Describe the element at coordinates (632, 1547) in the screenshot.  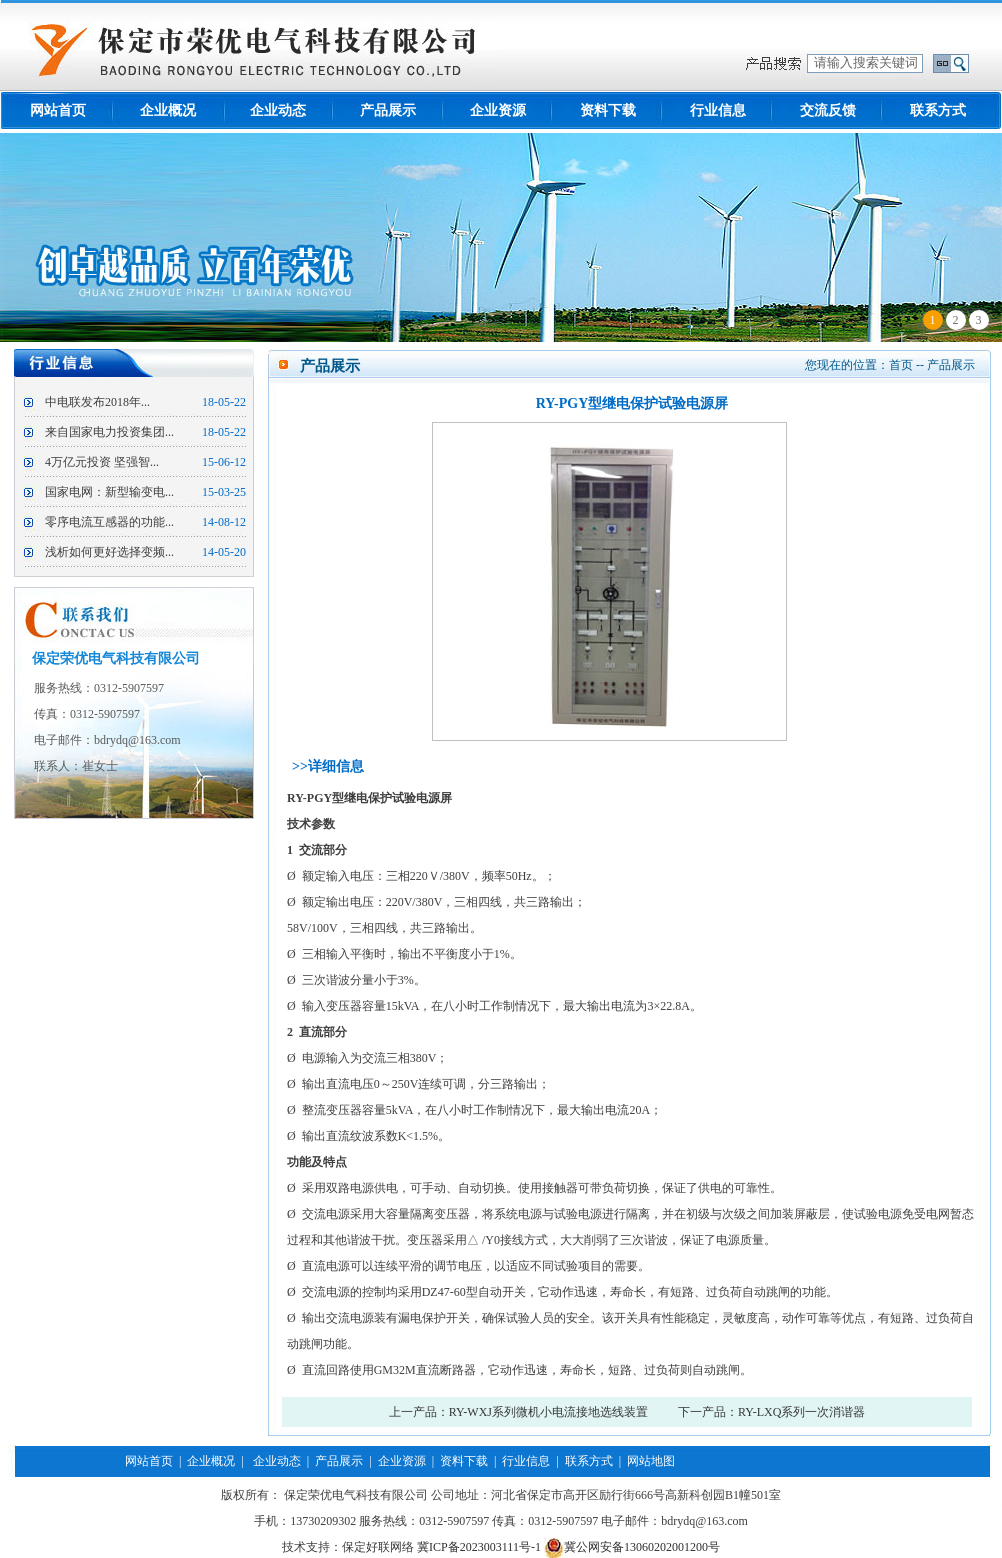
I see `冀公网安备13060202001200号` at that location.